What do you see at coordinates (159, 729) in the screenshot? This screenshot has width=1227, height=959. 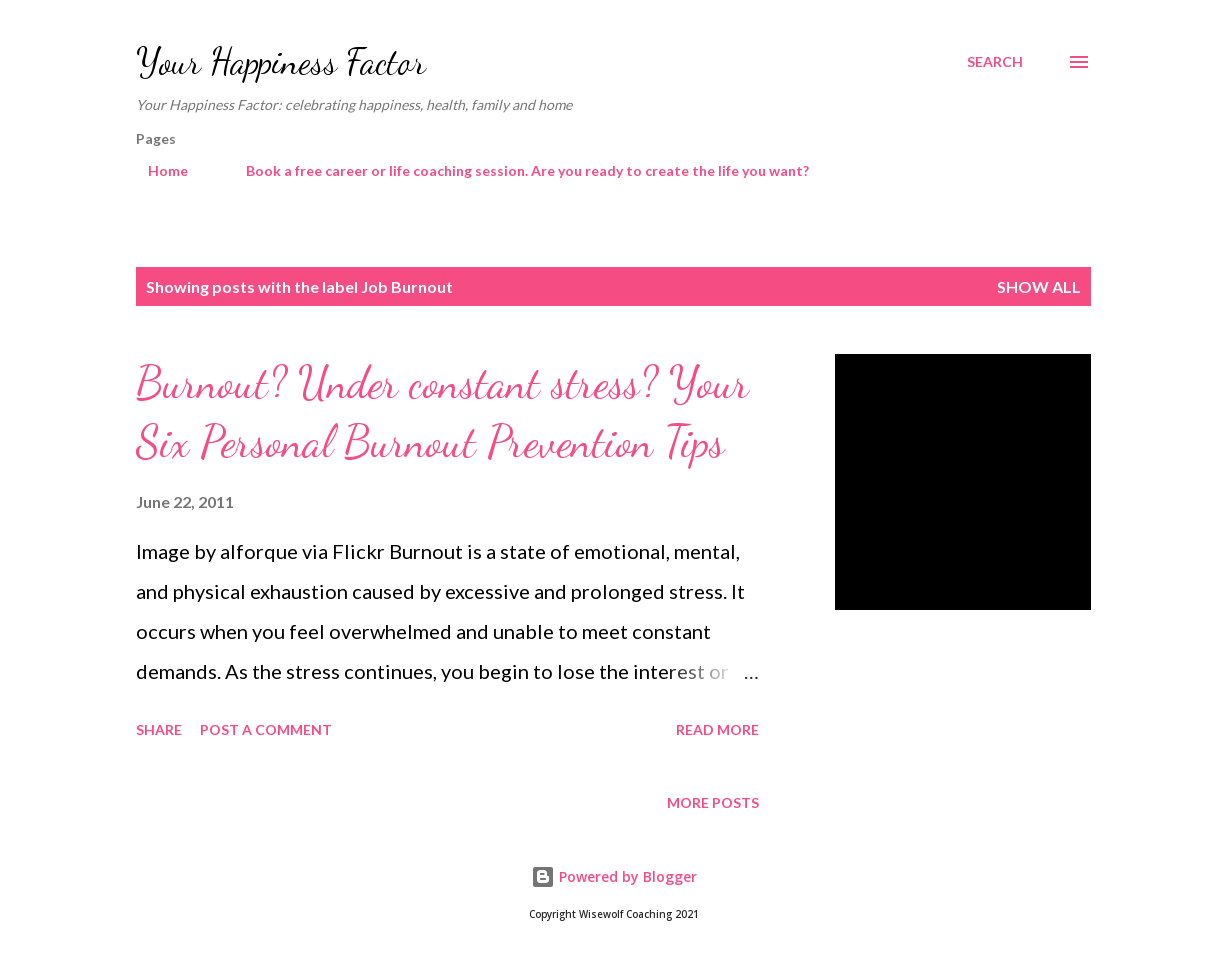 I see `Share [button]` at bounding box center [159, 729].